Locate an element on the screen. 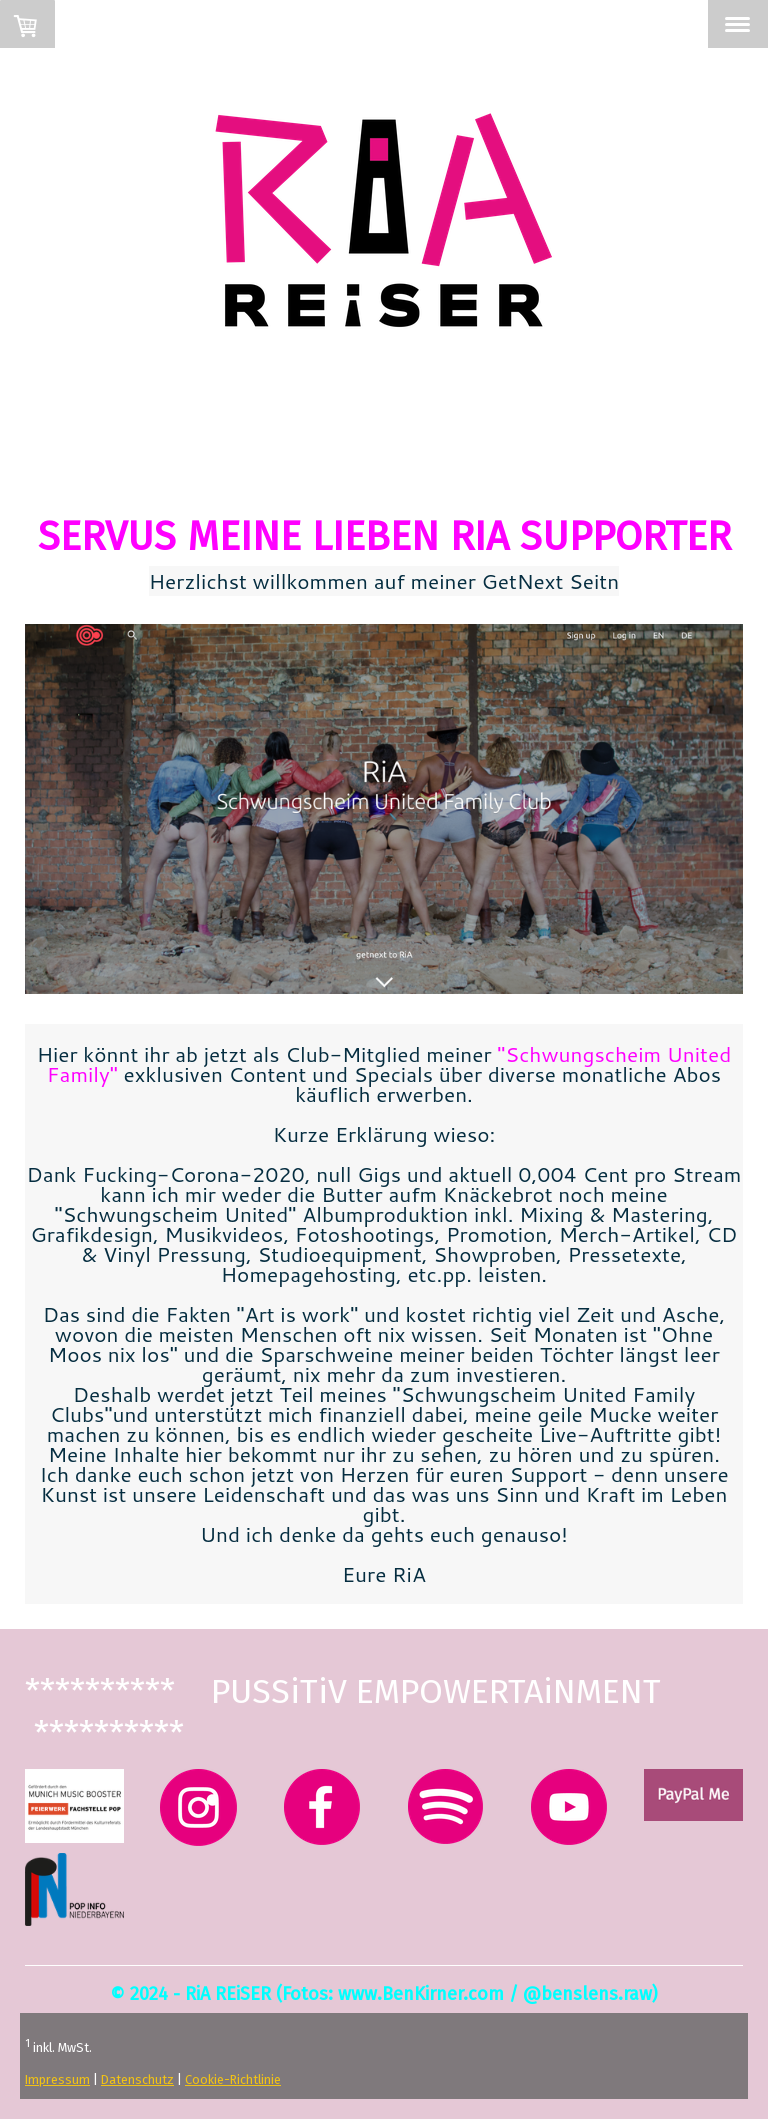 The width and height of the screenshot is (768, 2119). Fotos: is located at coordinates (307, 1994).